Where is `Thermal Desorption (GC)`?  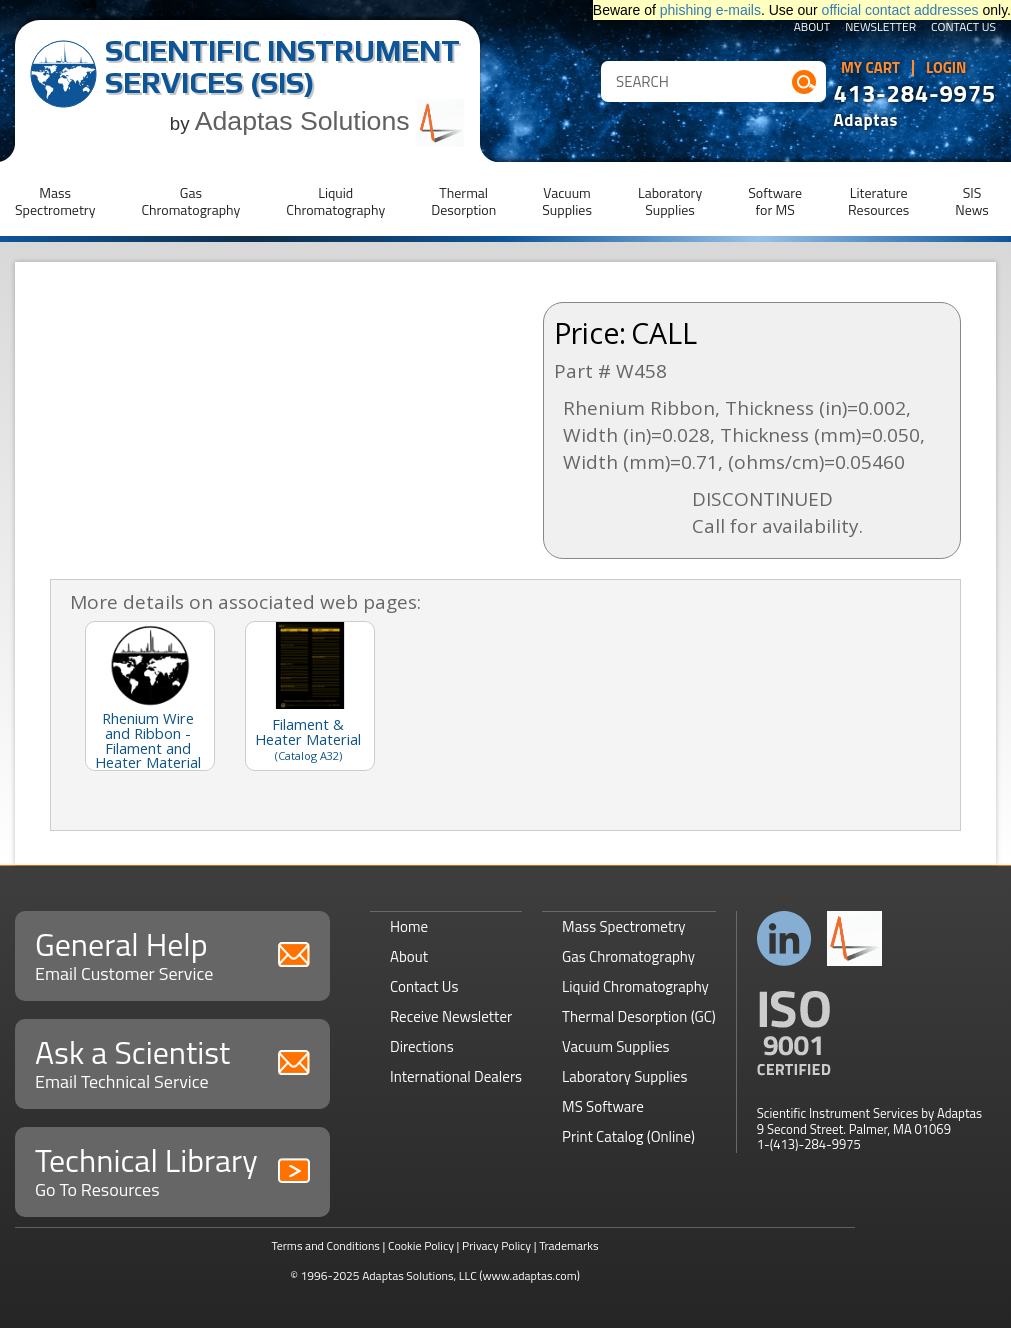
Thermal Desorption (GC) is located at coordinates (639, 1016).